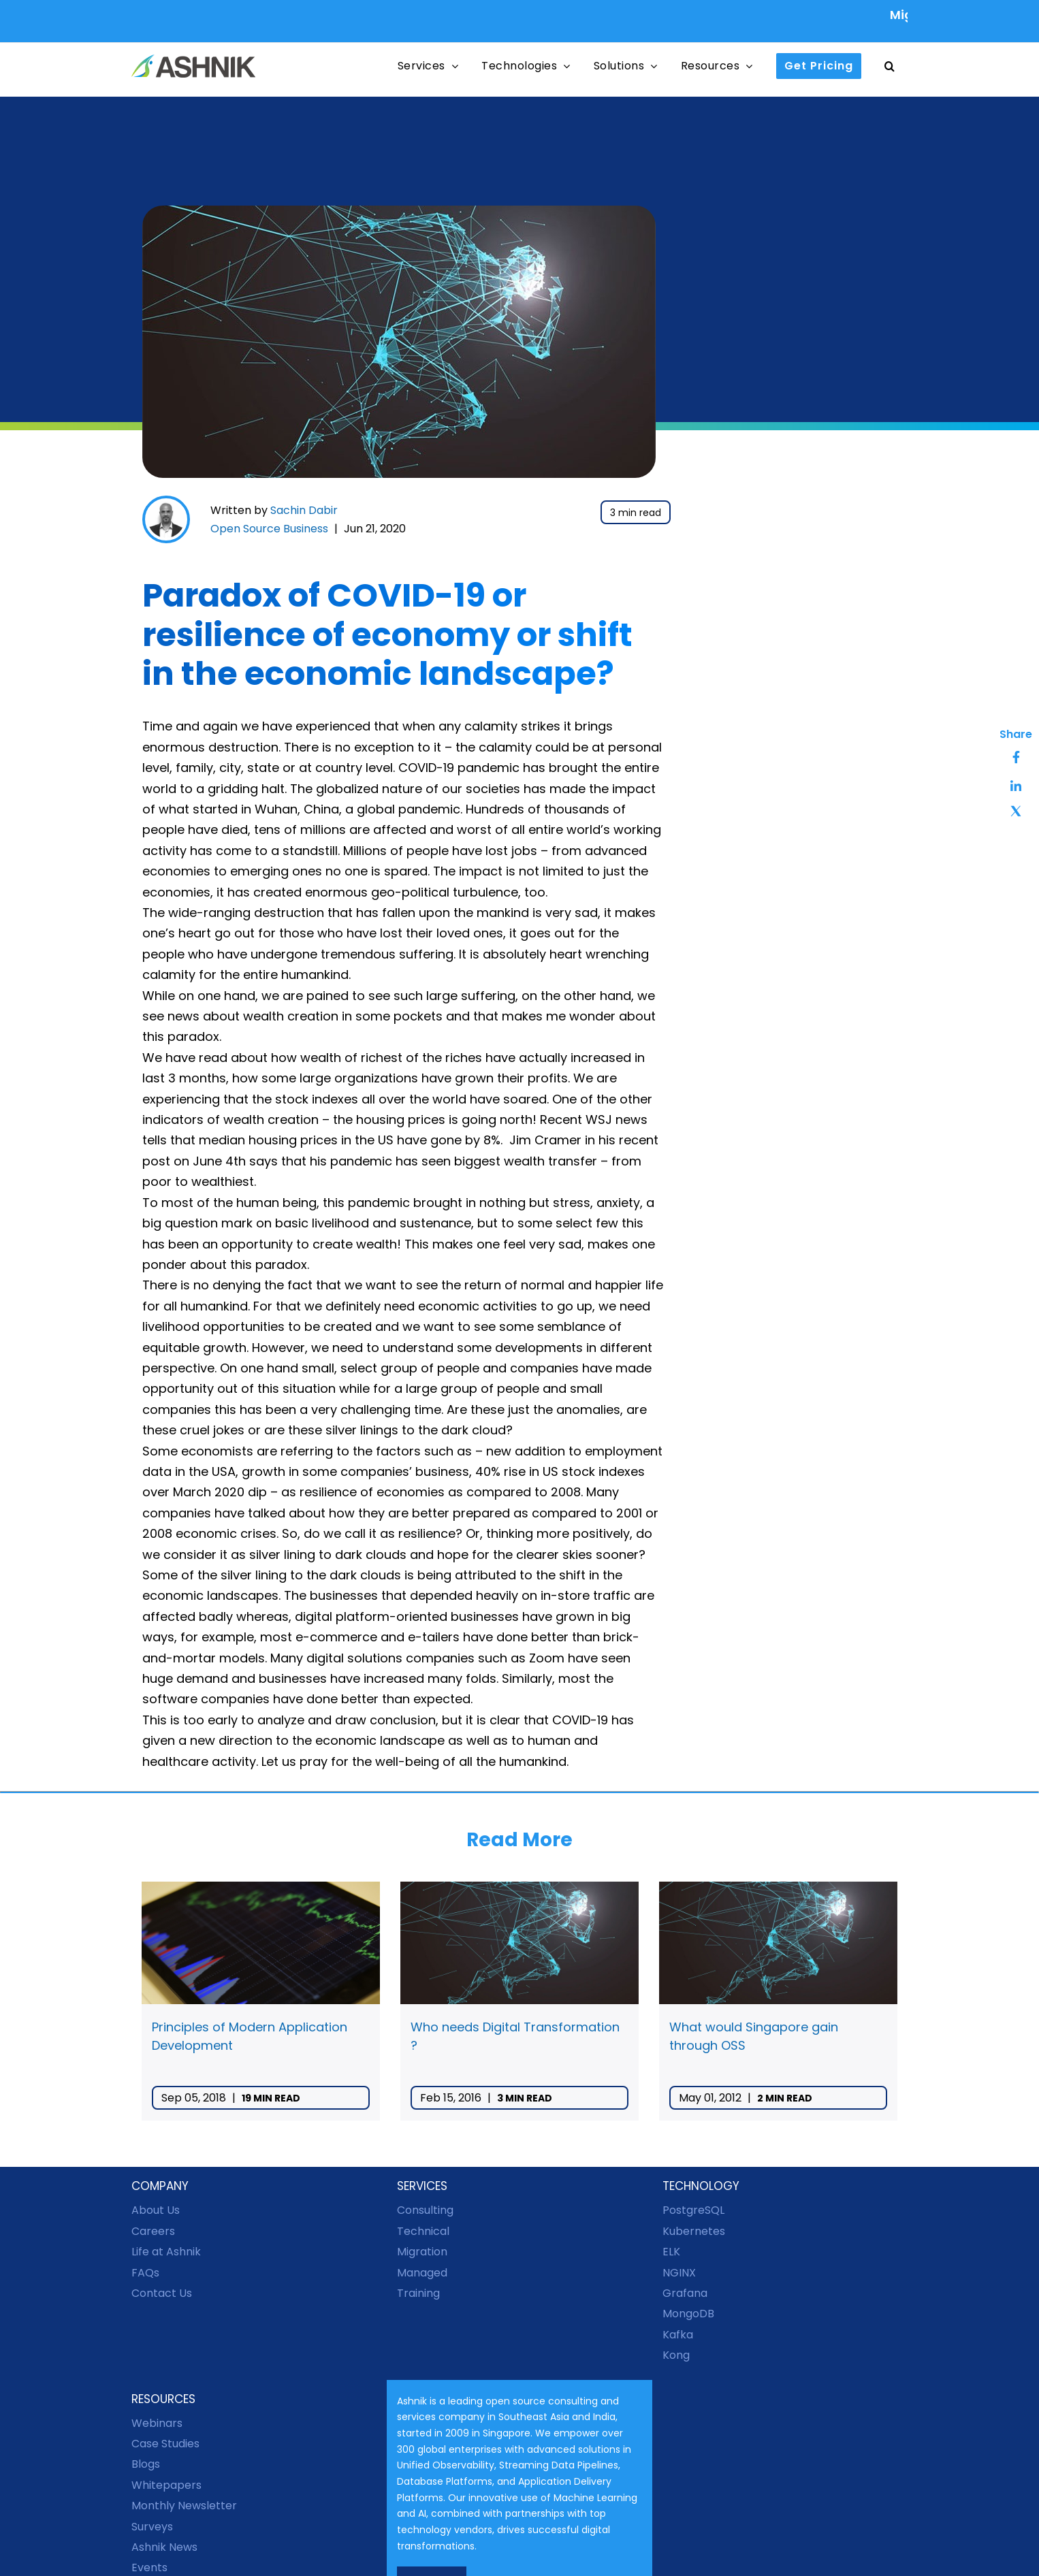 The height and width of the screenshot is (2576, 1039). What do you see at coordinates (304, 510) in the screenshot?
I see `Sachin Dabir` at bounding box center [304, 510].